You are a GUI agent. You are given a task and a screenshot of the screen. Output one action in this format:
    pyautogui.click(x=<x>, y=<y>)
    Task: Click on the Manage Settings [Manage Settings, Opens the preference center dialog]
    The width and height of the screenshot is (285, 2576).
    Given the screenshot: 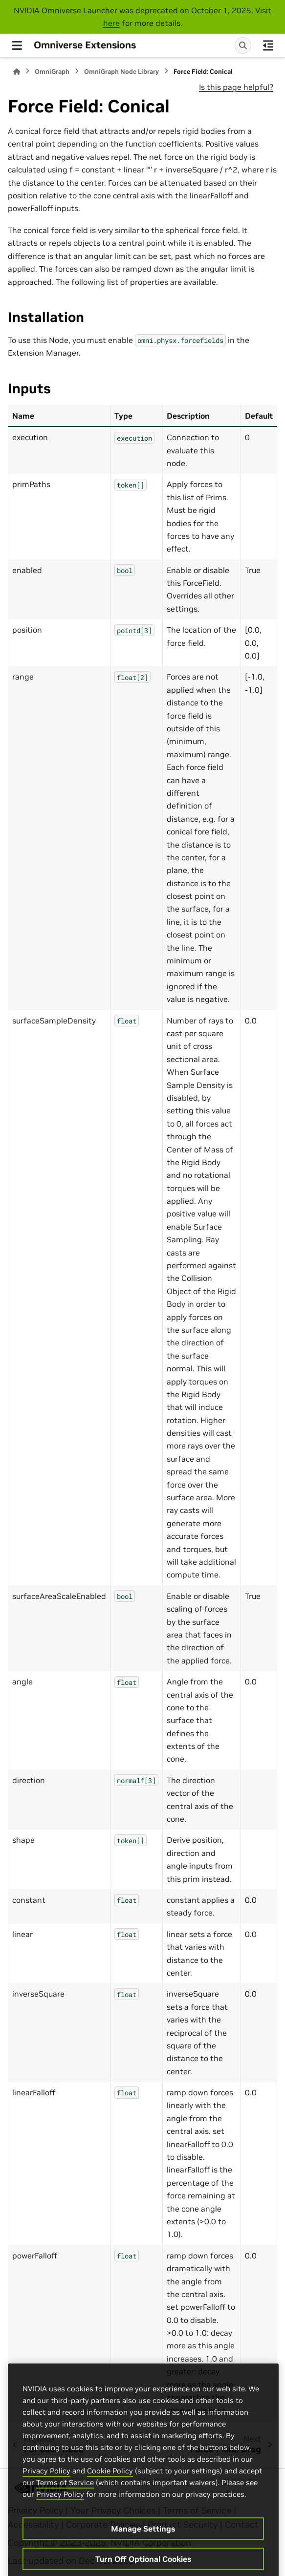 What is the action you would take?
    pyautogui.click(x=143, y=2559)
    